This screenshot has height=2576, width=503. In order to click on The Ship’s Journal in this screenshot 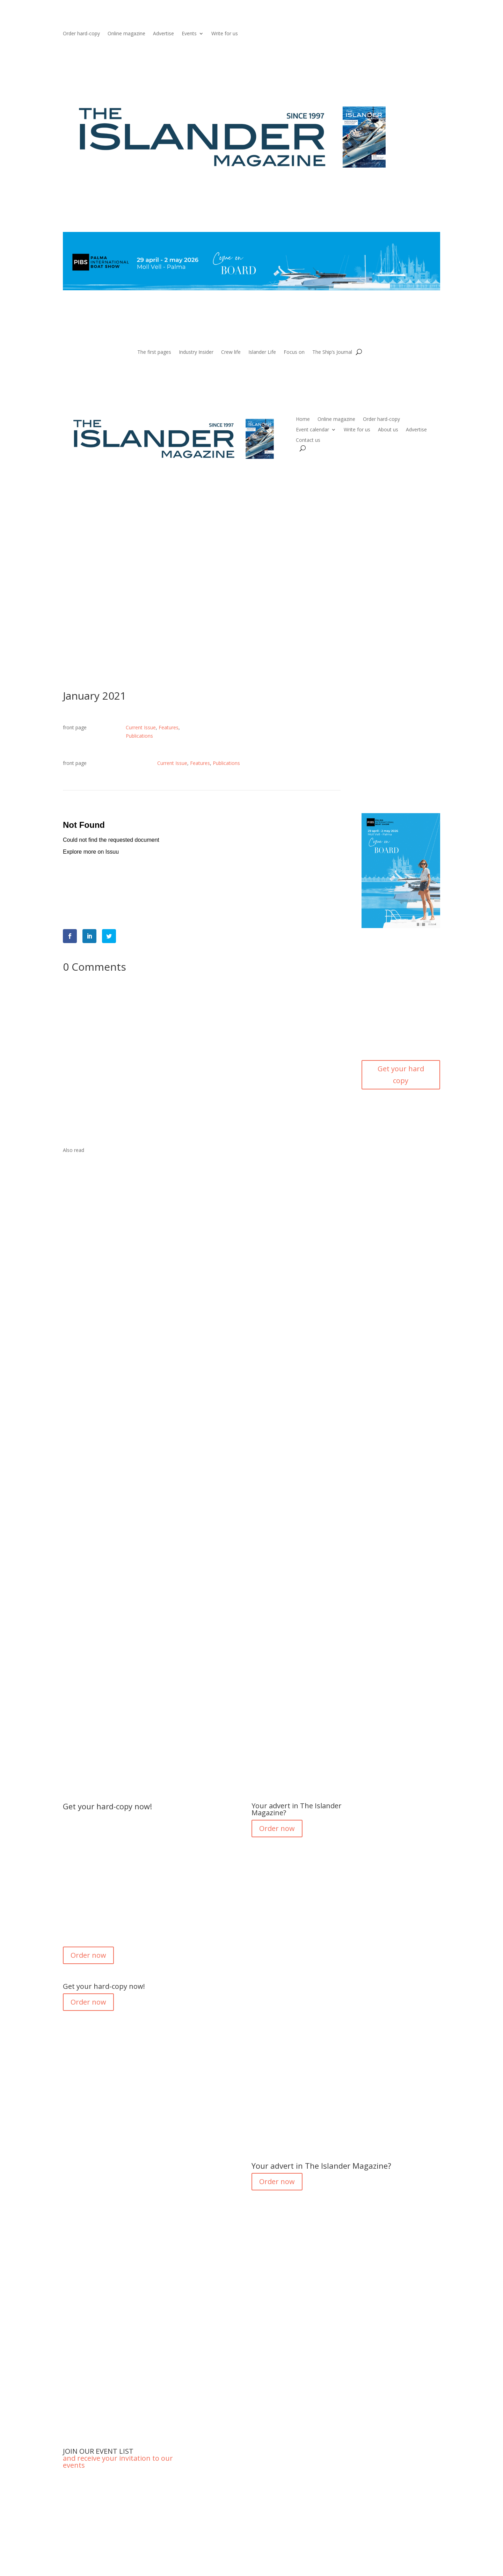, I will do `click(332, 352)`.